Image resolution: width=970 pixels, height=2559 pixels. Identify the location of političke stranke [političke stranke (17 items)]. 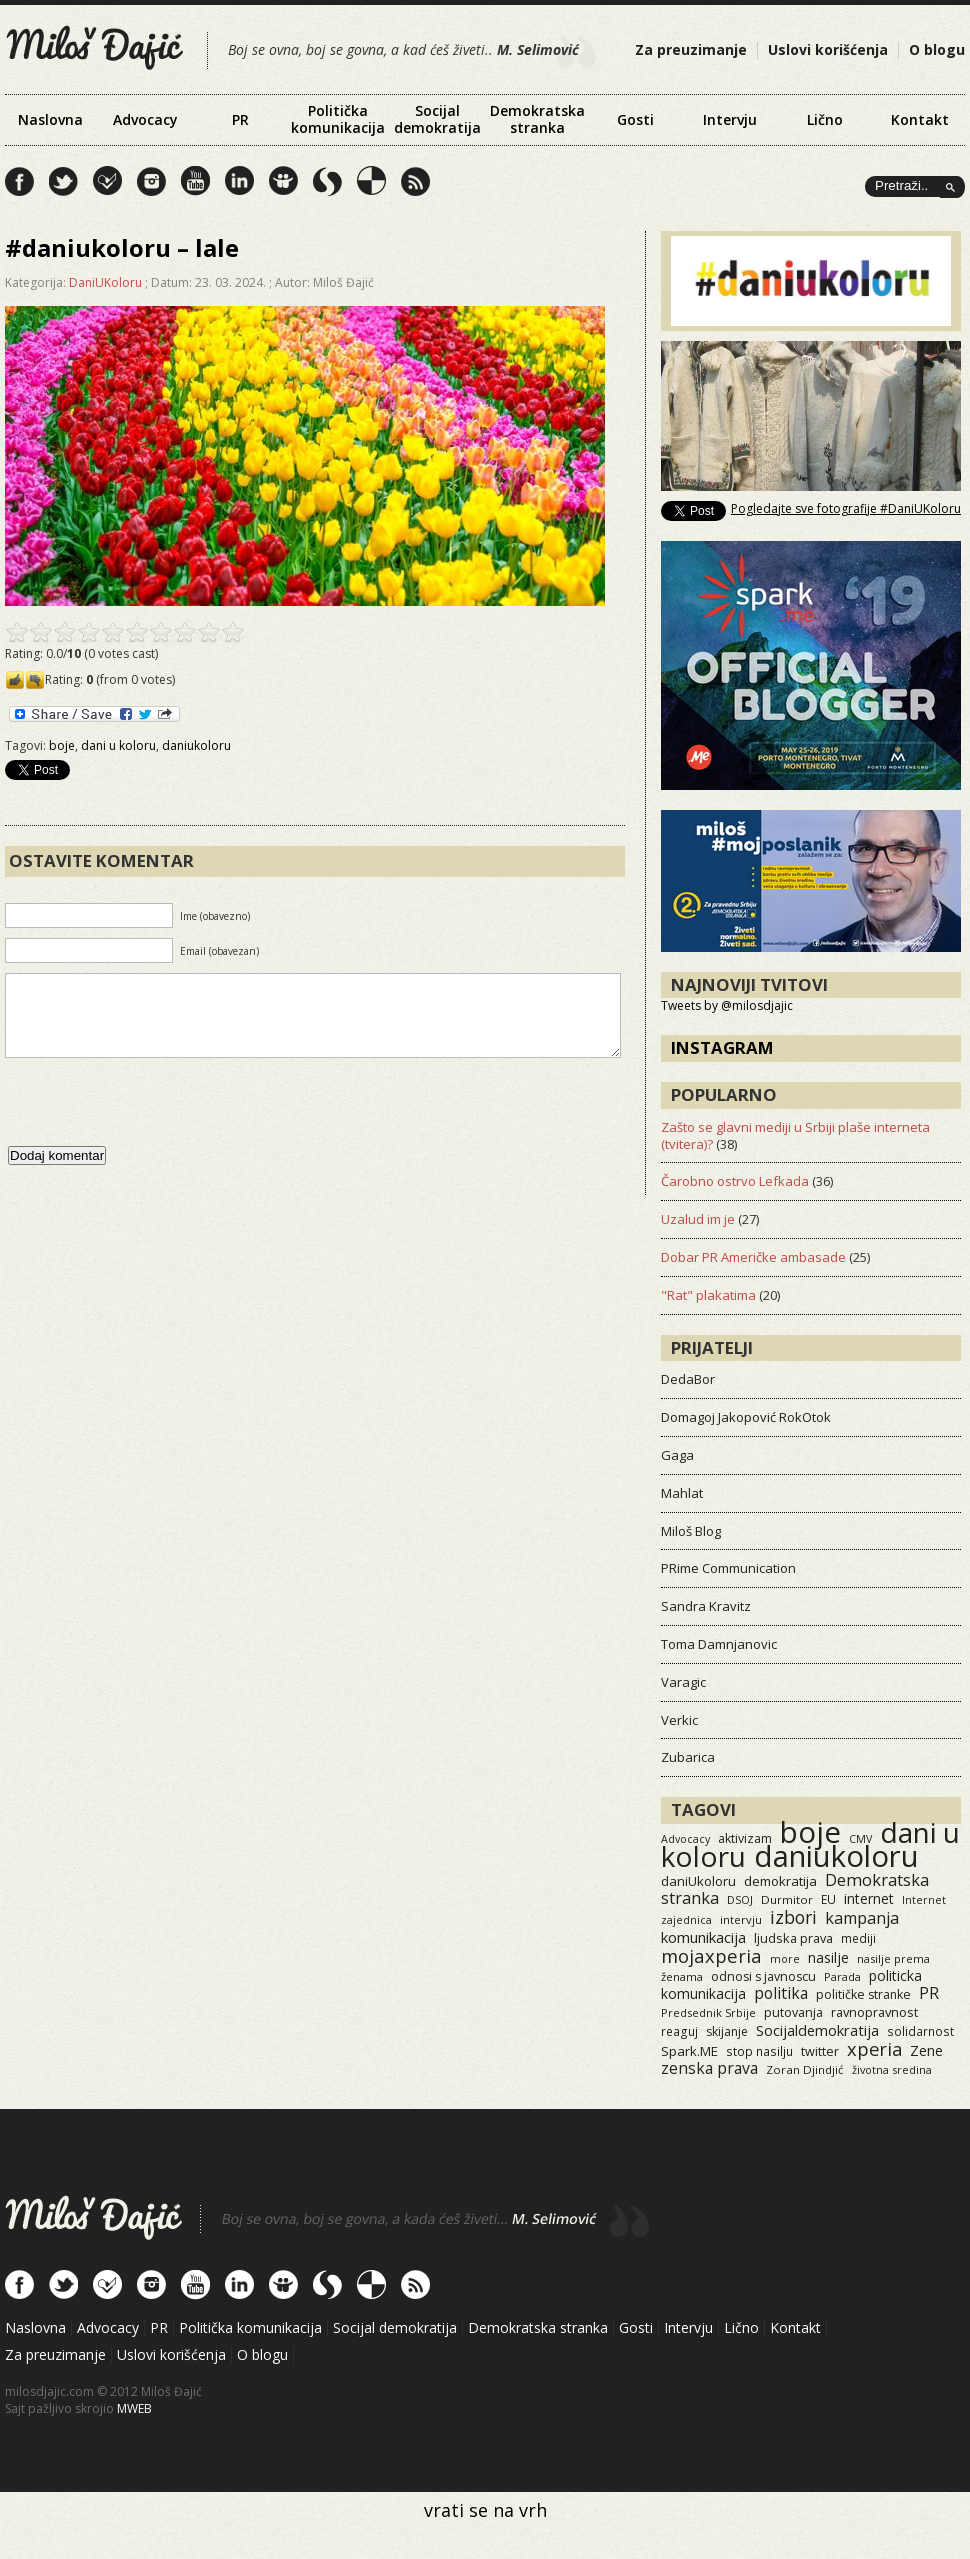
(863, 1994).